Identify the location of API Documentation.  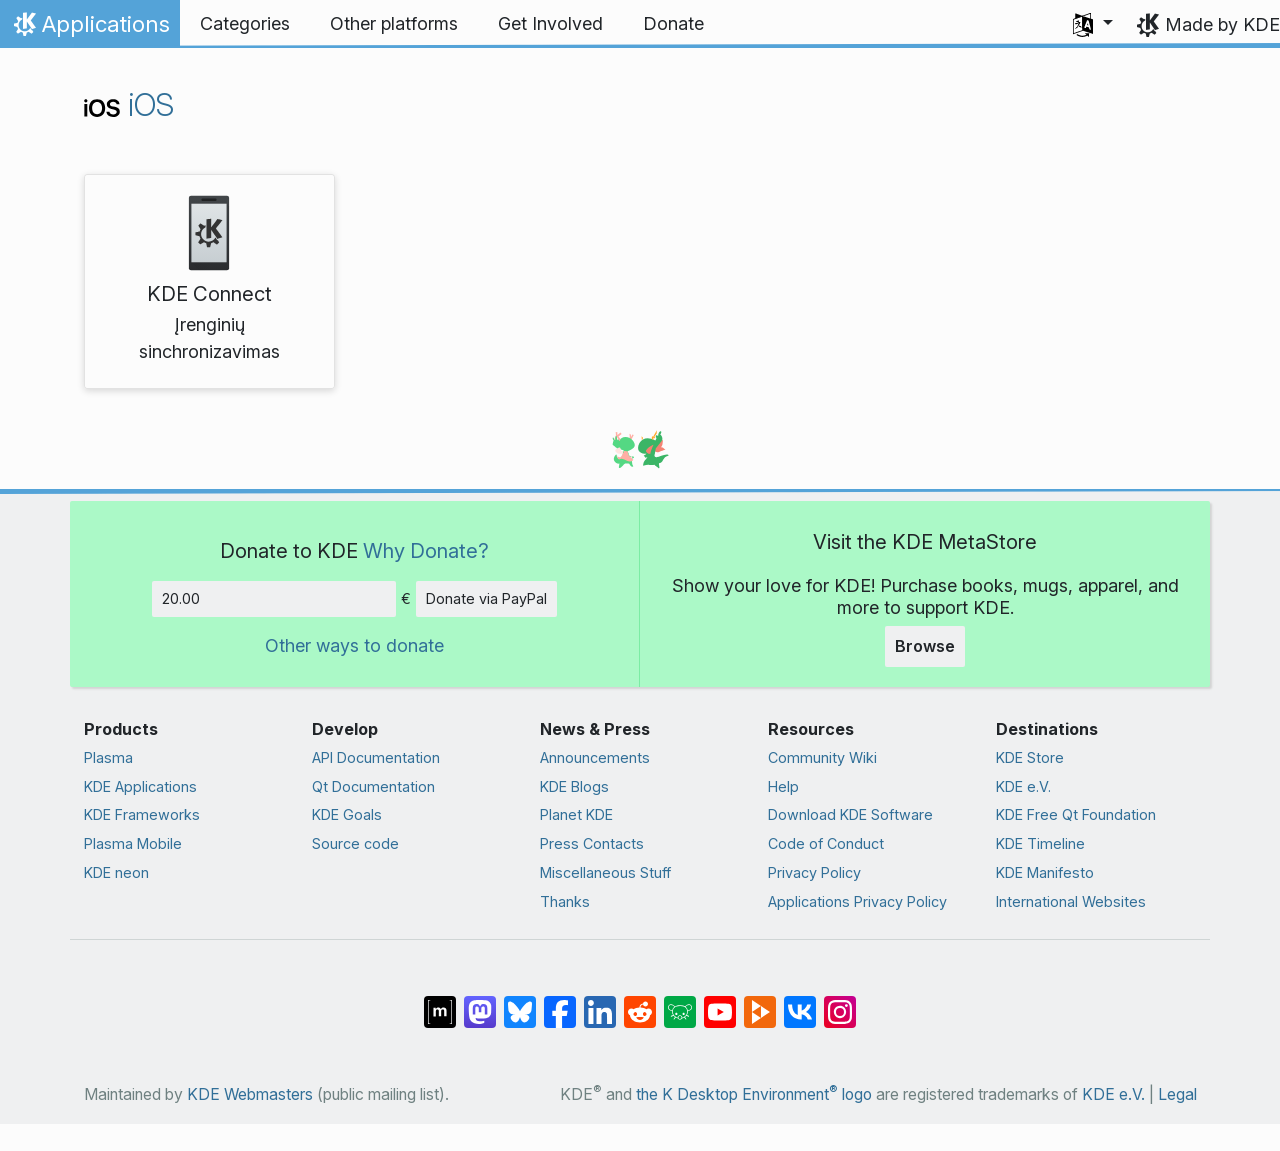
(376, 757).